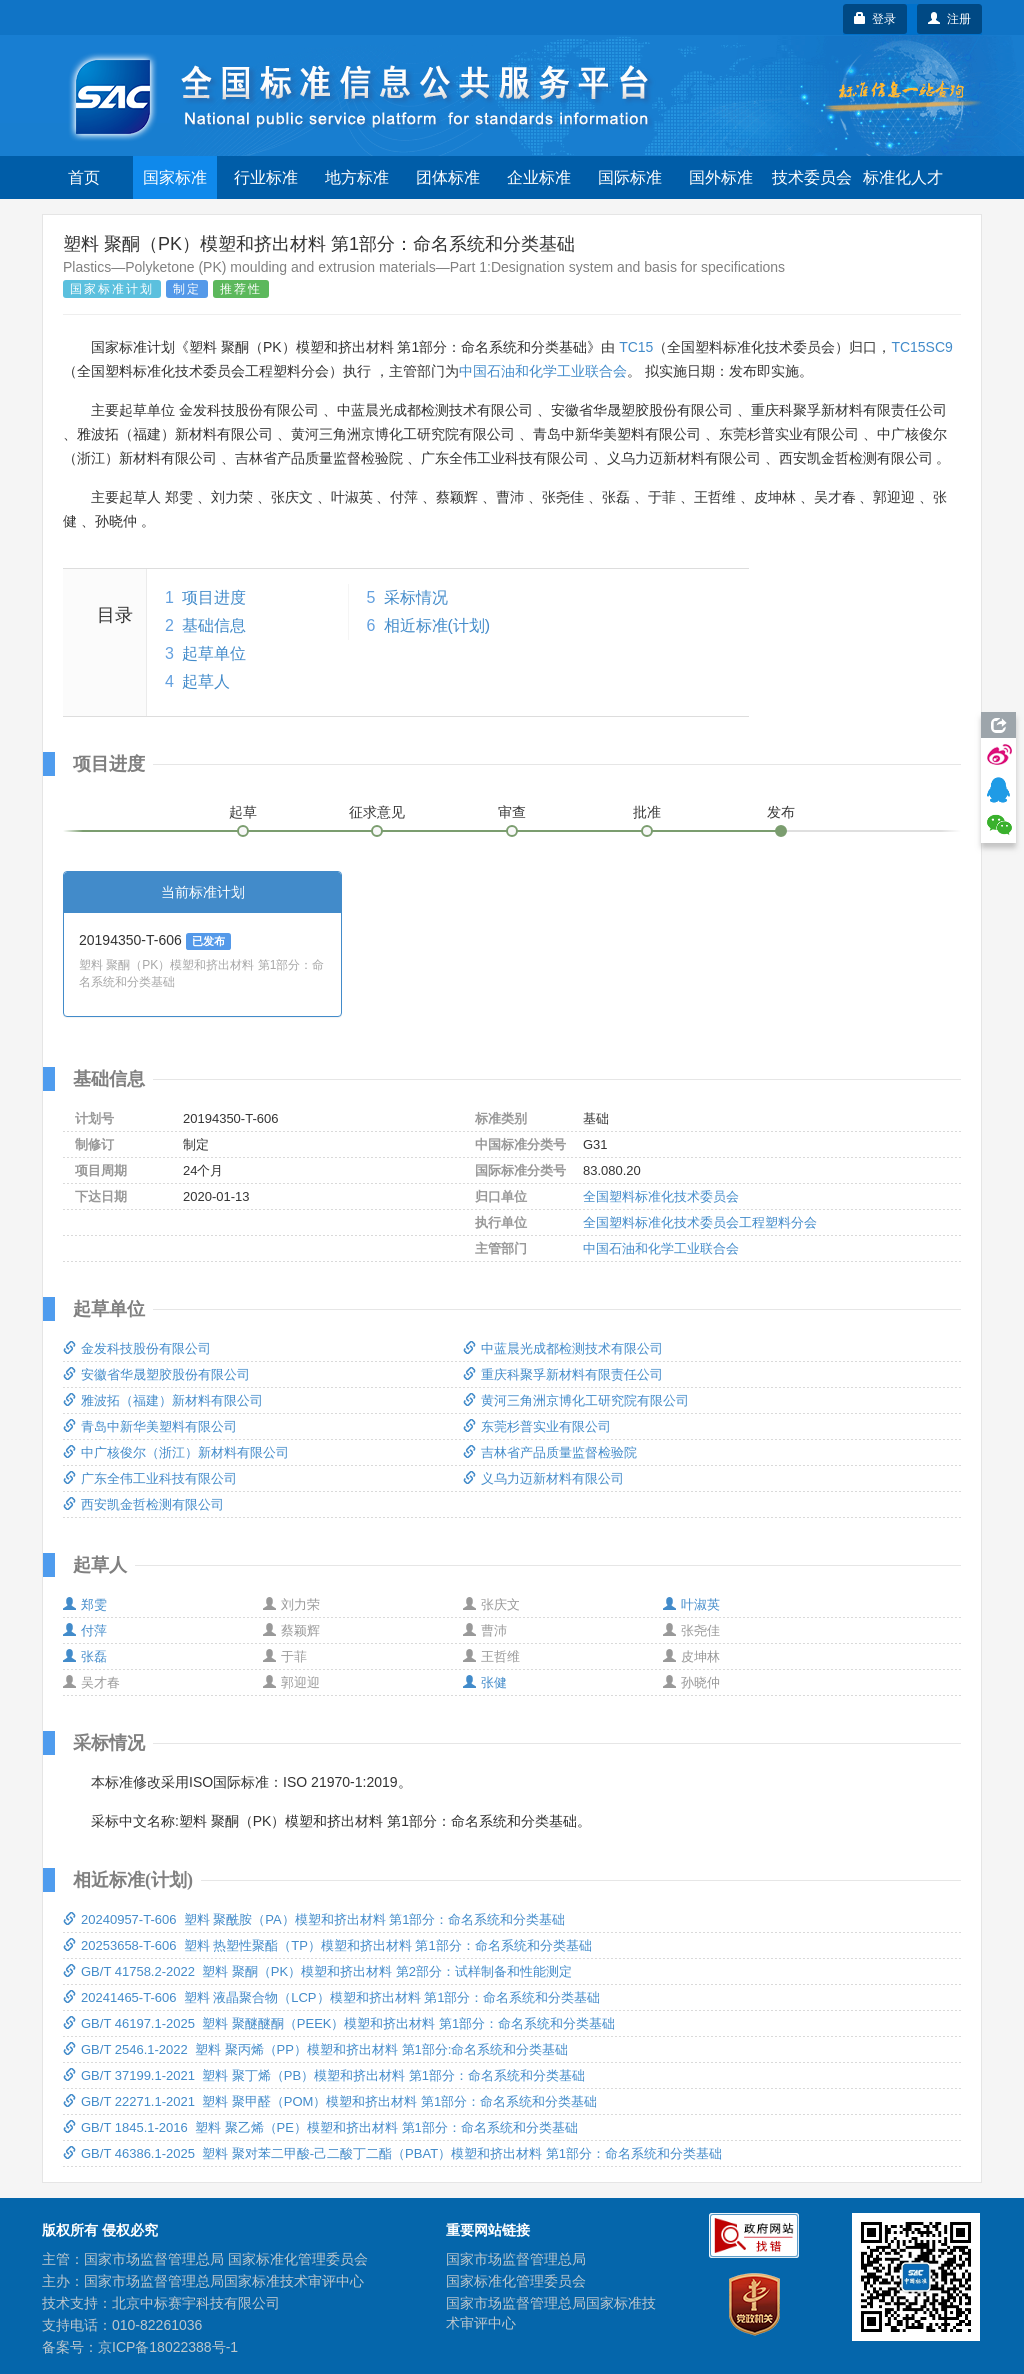 The height and width of the screenshot is (2374, 1024). Describe the element at coordinates (543, 1478) in the screenshot. I see `义乌力迈新材料有限公司` at that location.